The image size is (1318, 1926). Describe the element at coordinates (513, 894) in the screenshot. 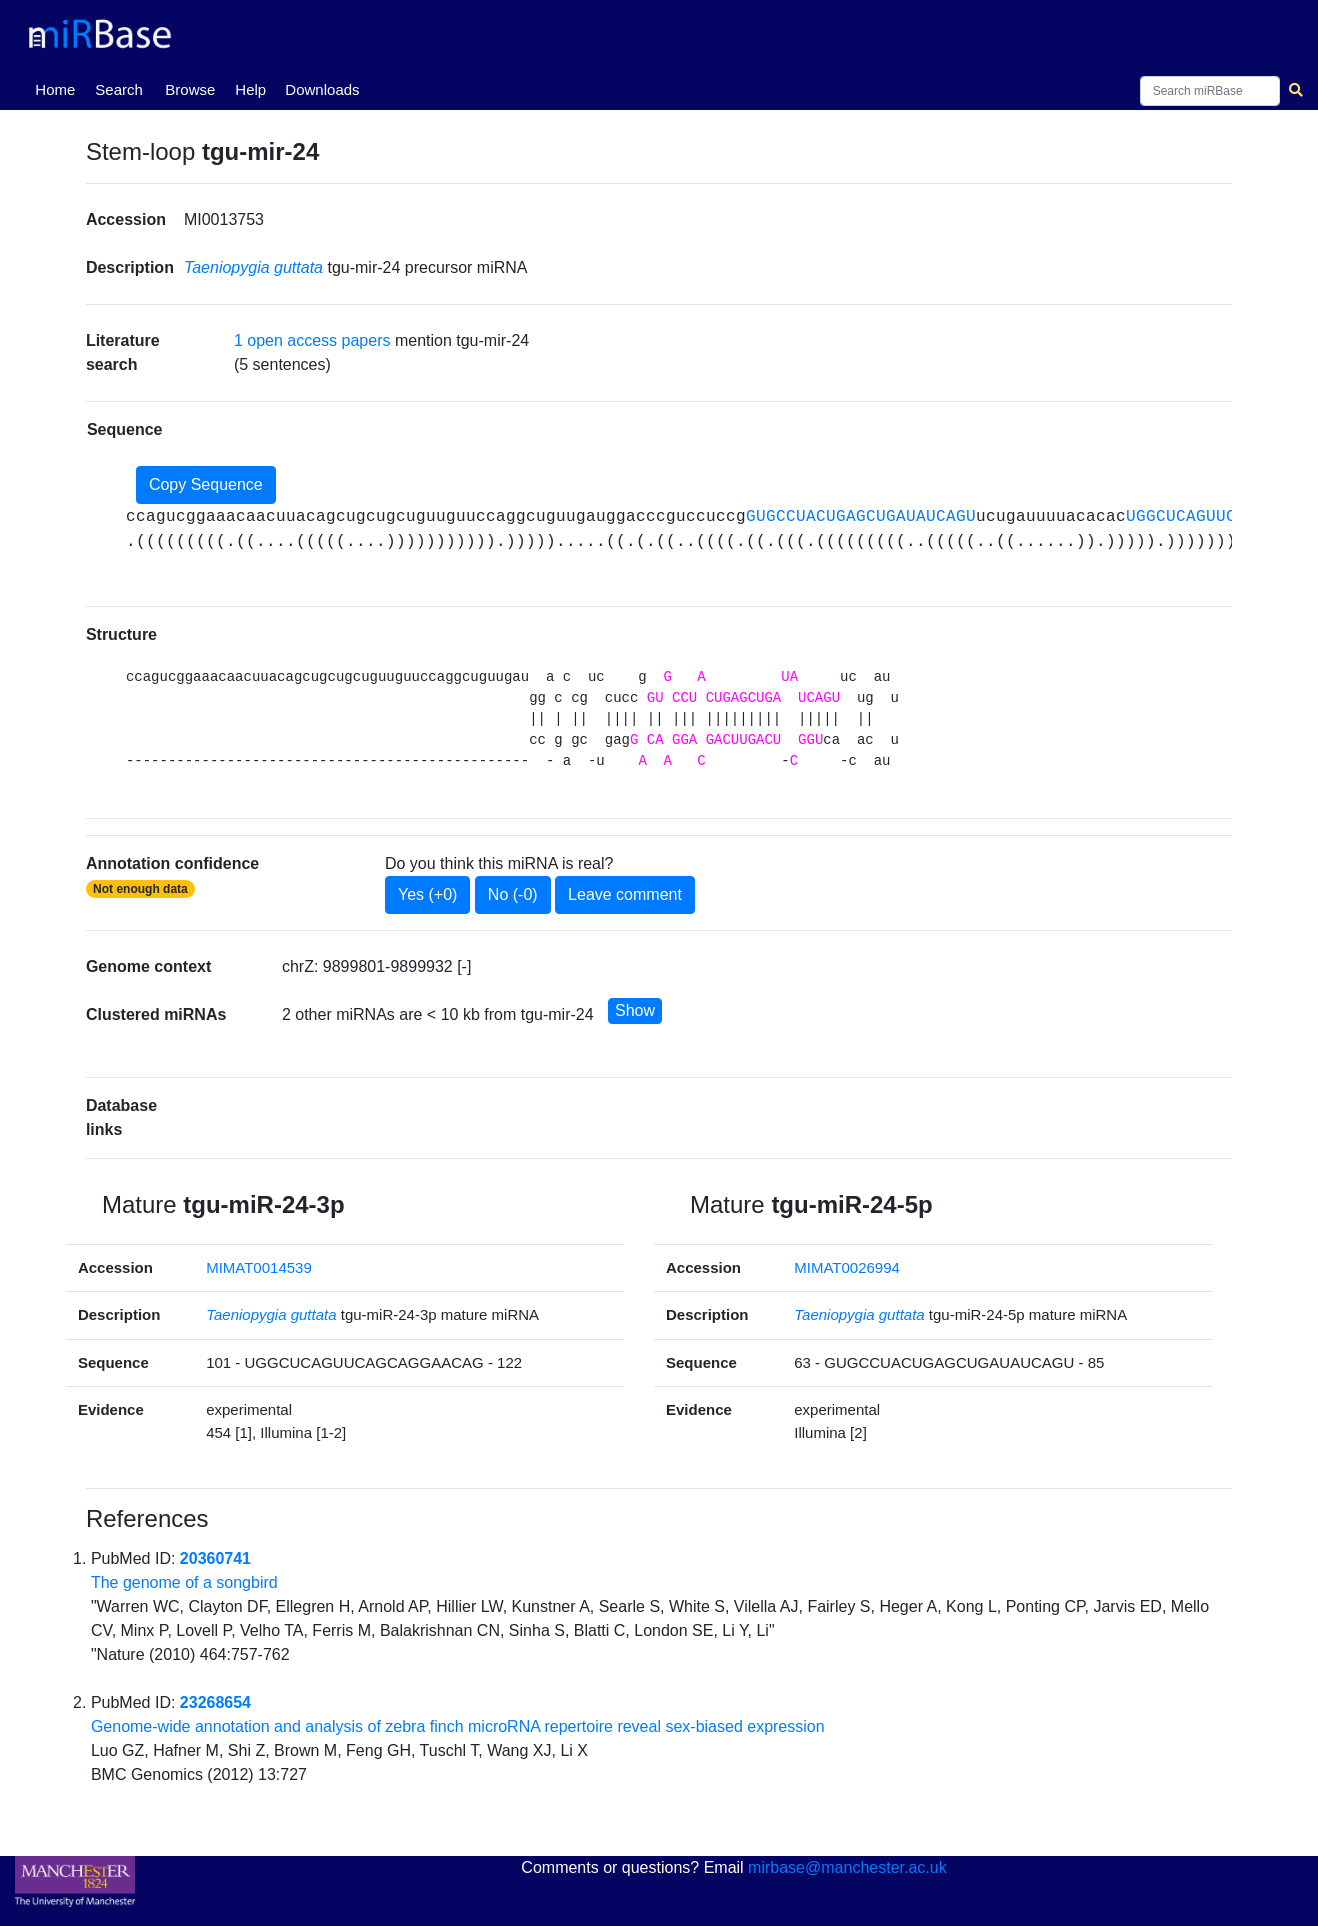

I see `No (-0)` at that location.